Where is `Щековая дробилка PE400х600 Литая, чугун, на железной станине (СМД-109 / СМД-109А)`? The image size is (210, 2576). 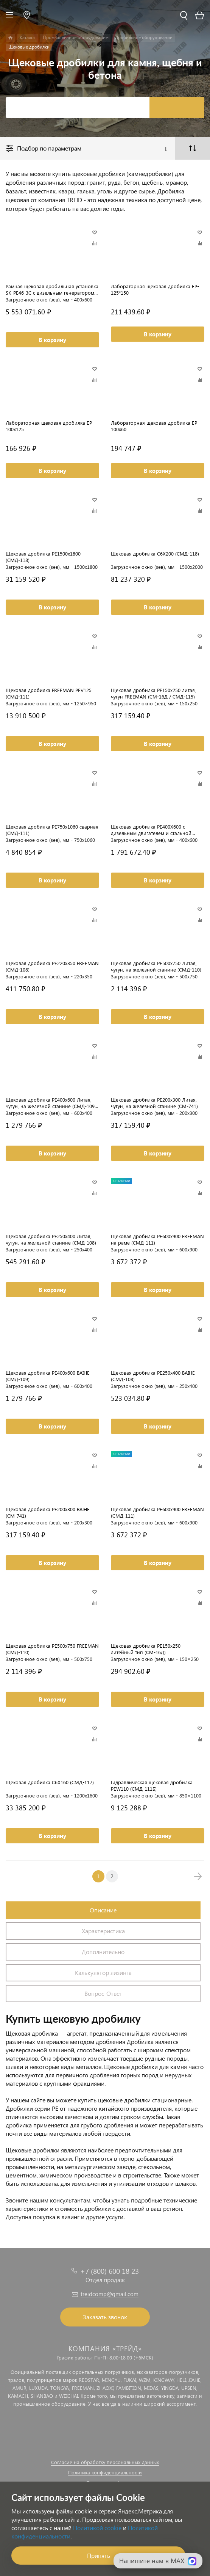 Щековая дробилка PE400х600 Литая, чугун, на железной станине (СМД-109 / СМД-109А) is located at coordinates (52, 1102).